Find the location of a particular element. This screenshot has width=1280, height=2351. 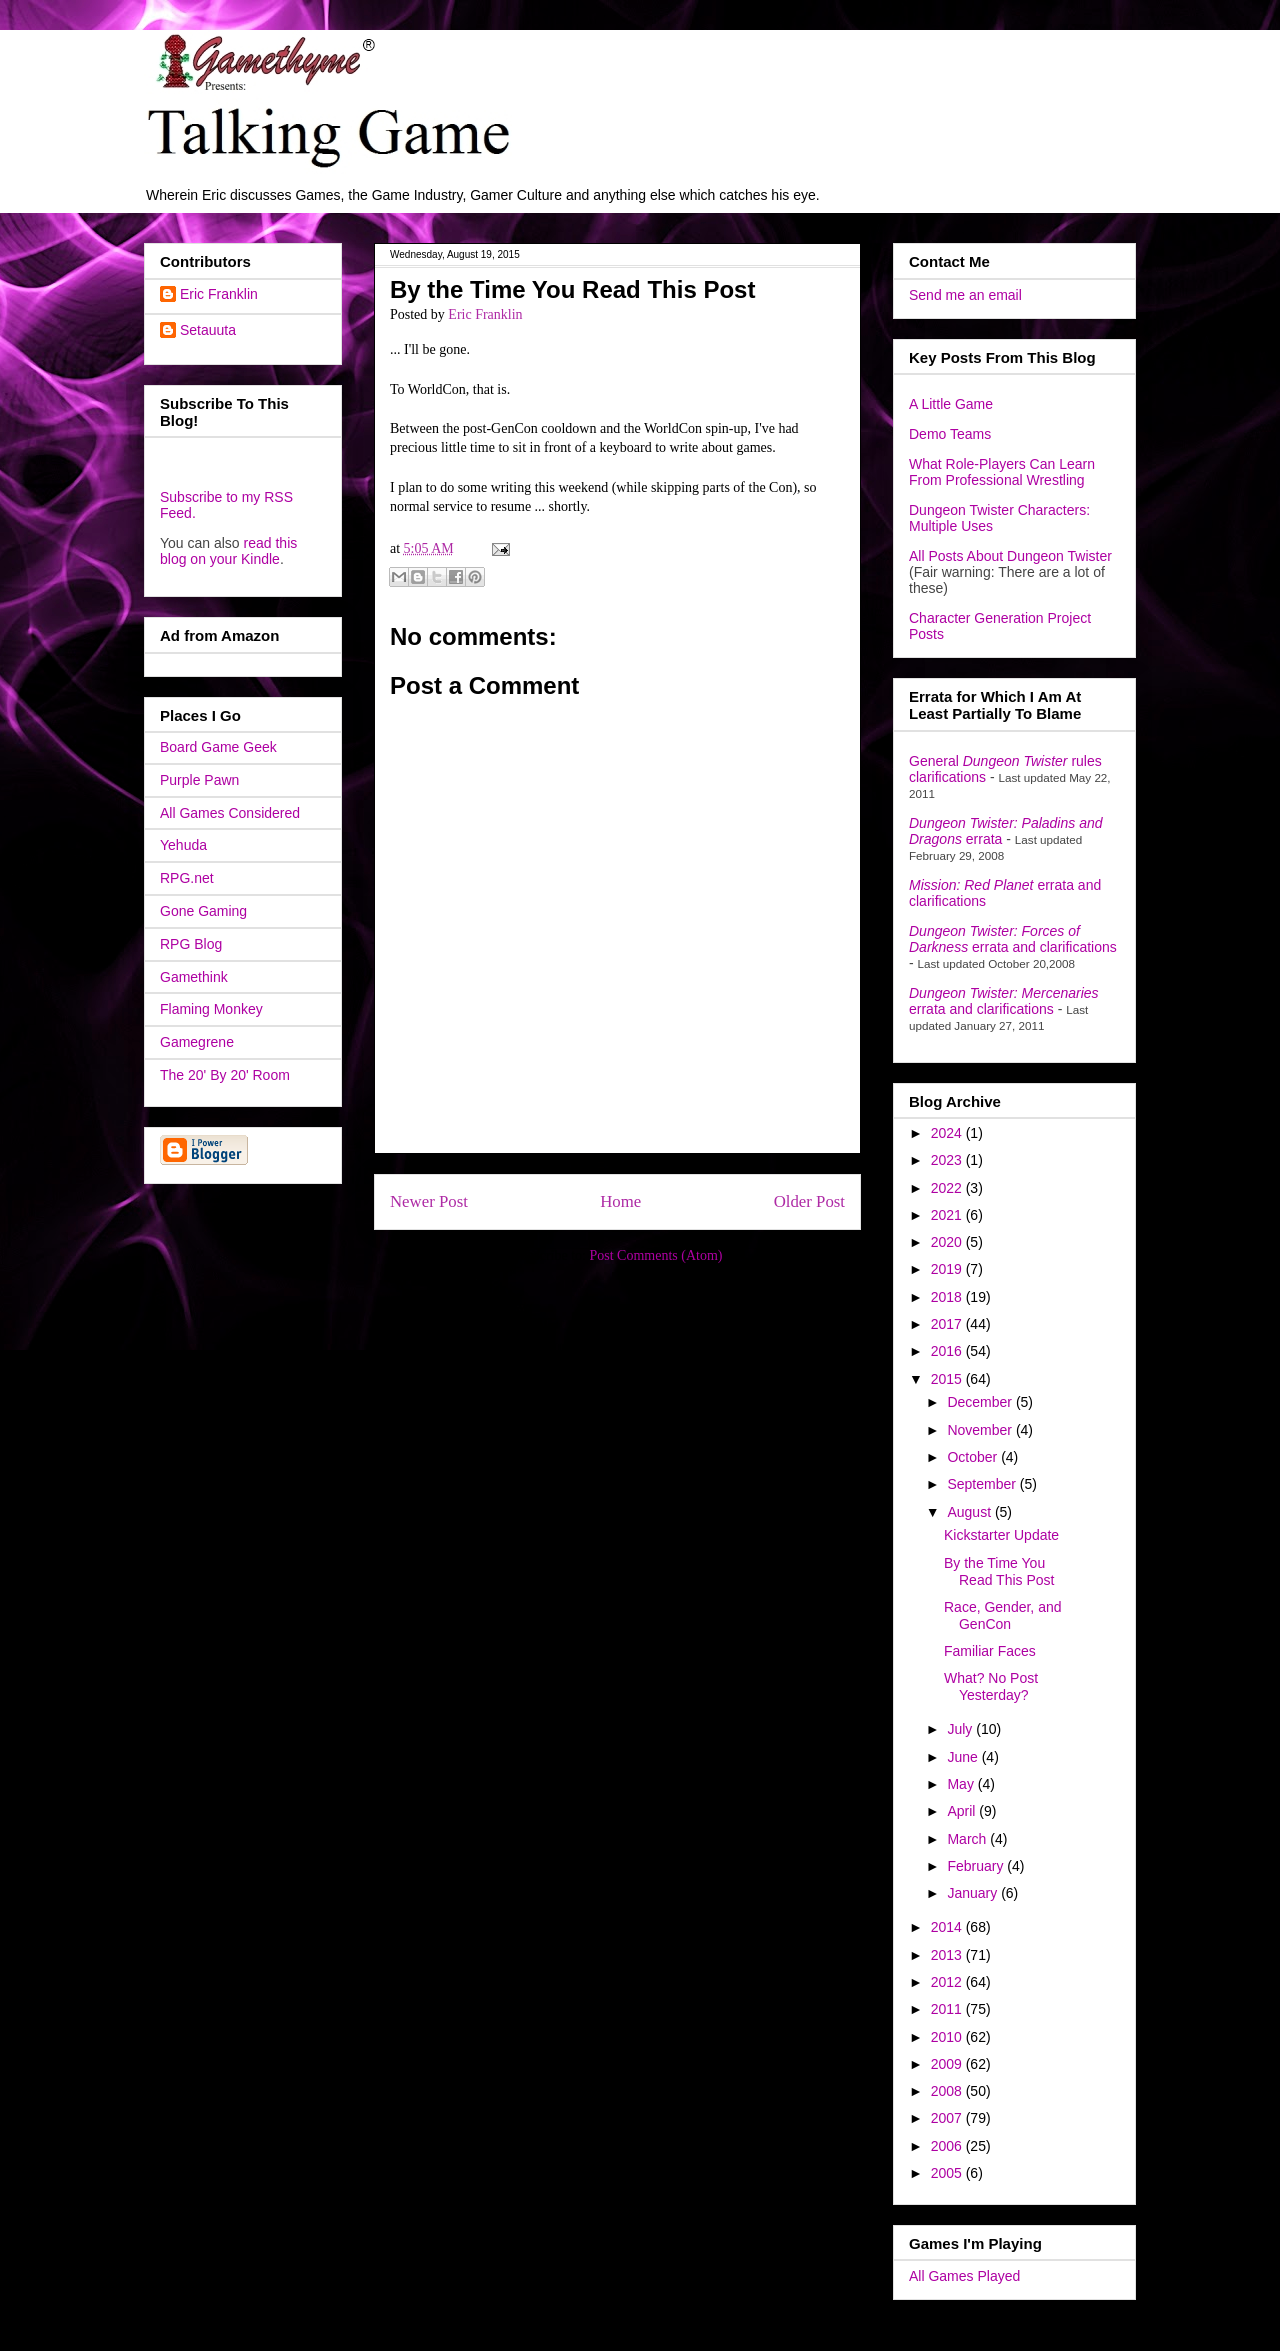

read this blog on your Kindle is located at coordinates (228, 551).